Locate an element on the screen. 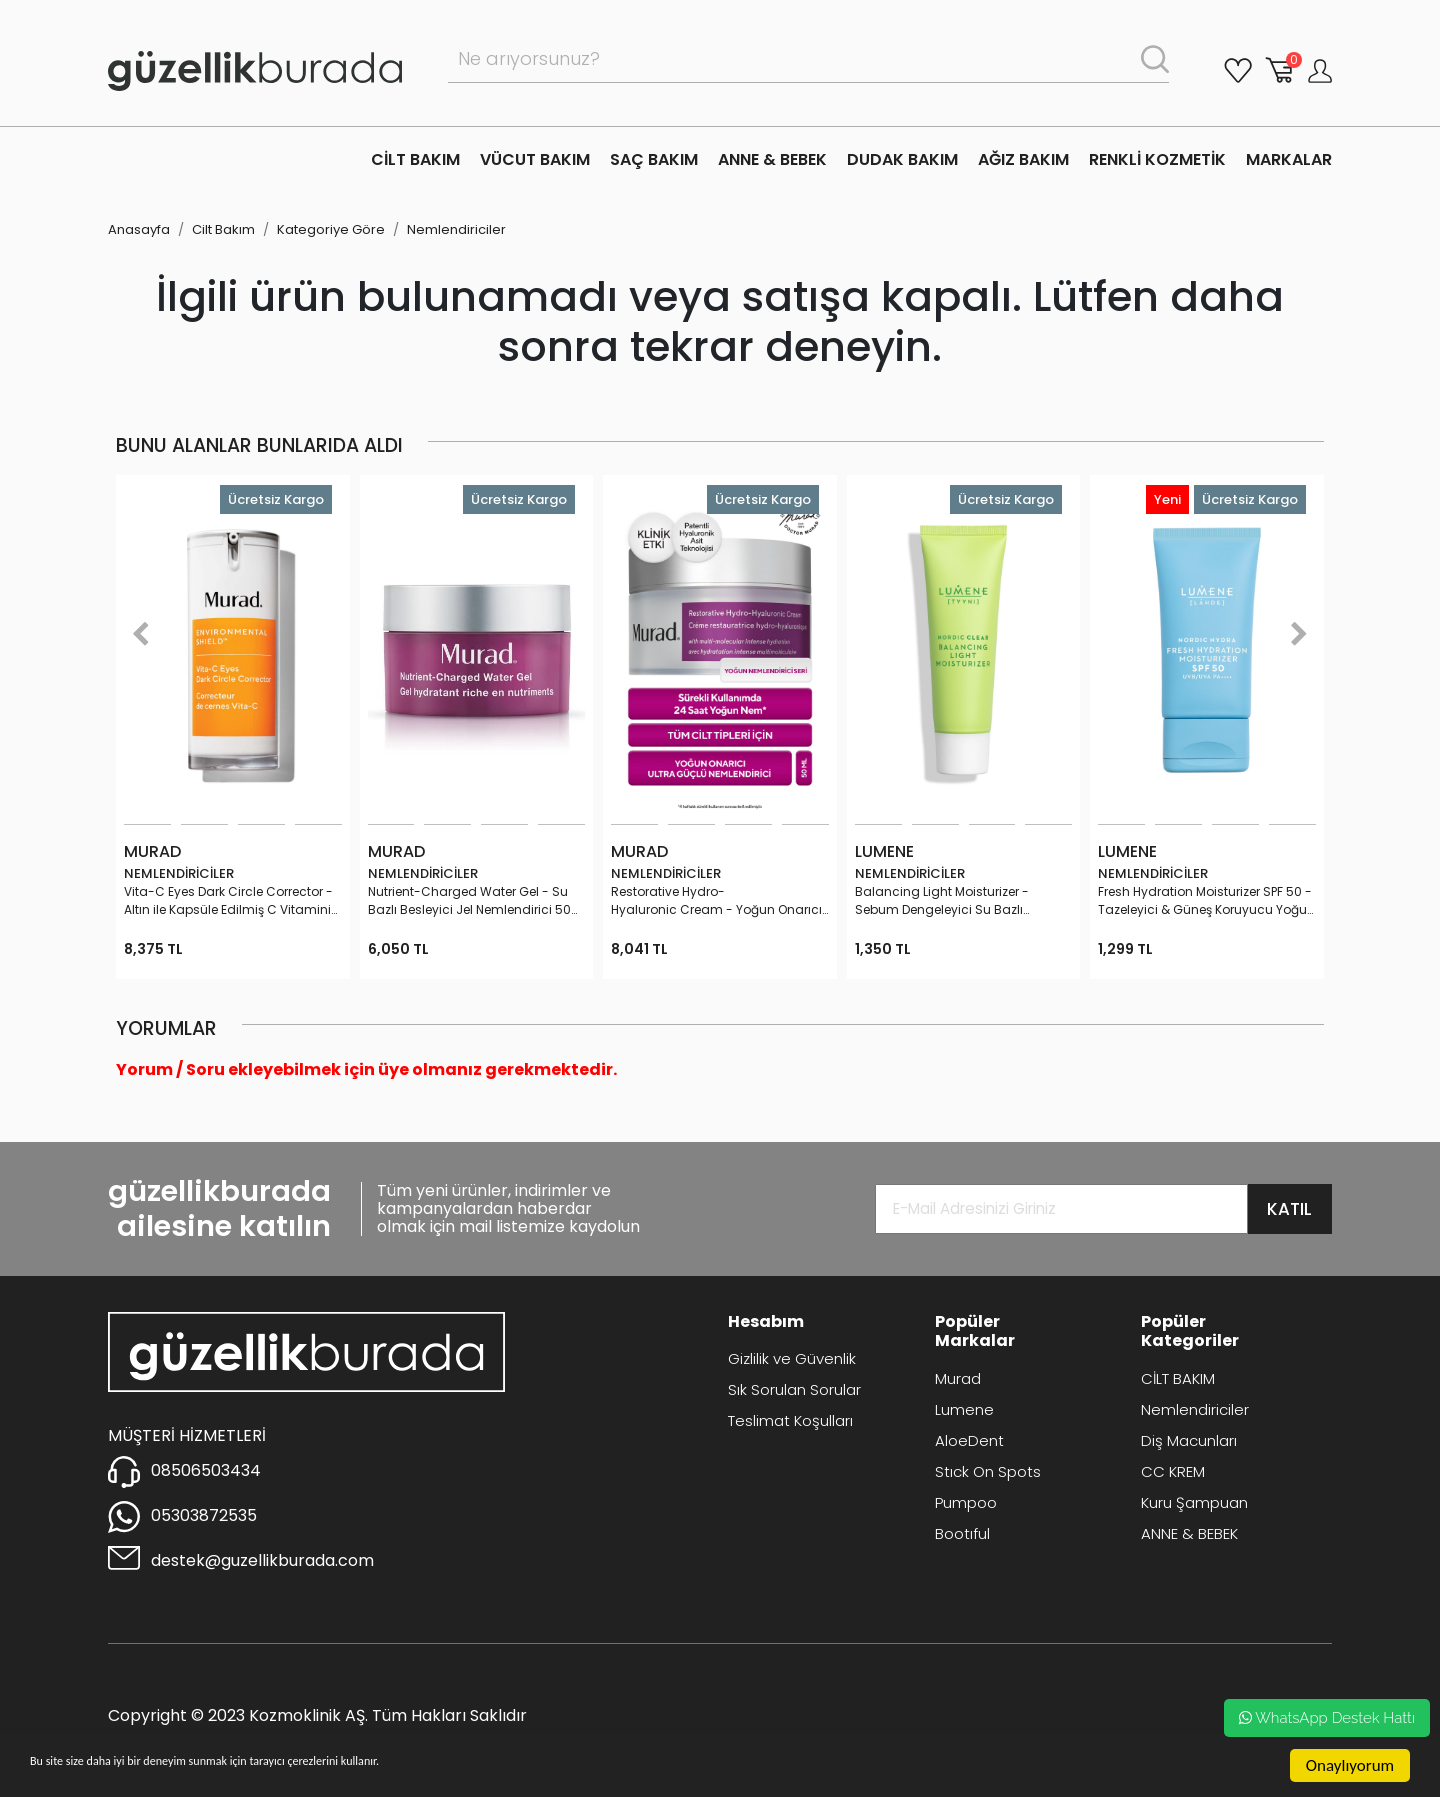 The height and width of the screenshot is (1797, 1440). Bootıful is located at coordinates (962, 1533).